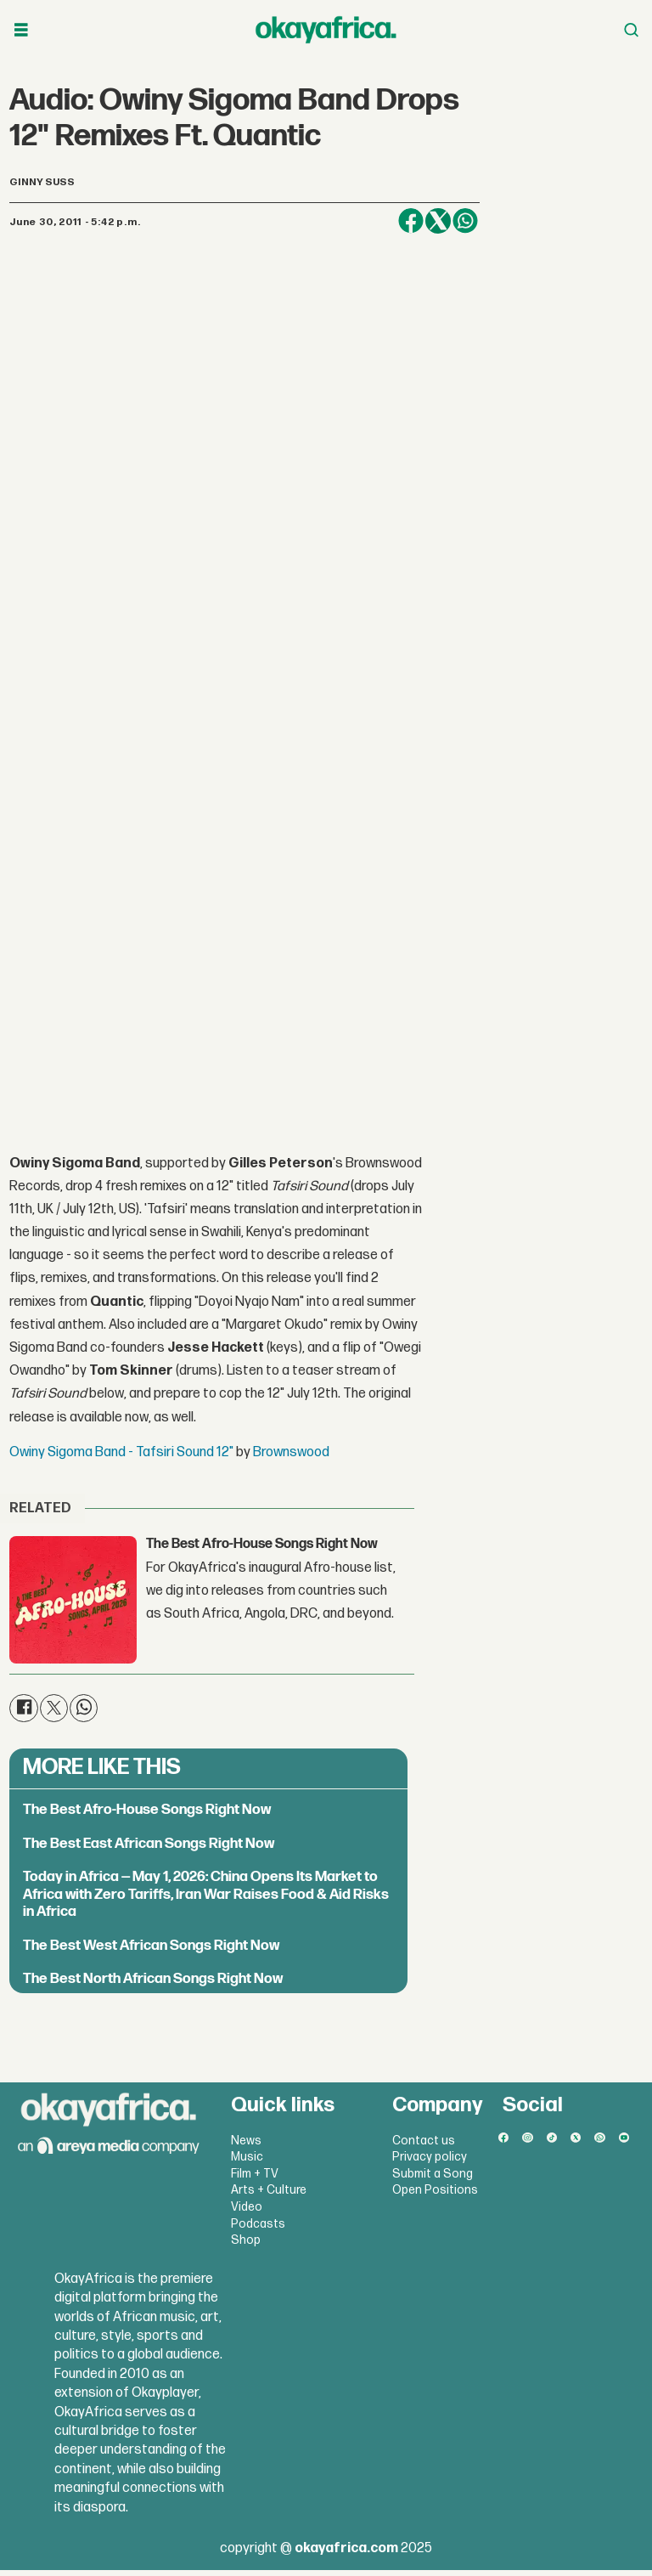 This screenshot has width=652, height=2576. What do you see at coordinates (246, 2213) in the screenshot?
I see `Video` at bounding box center [246, 2213].